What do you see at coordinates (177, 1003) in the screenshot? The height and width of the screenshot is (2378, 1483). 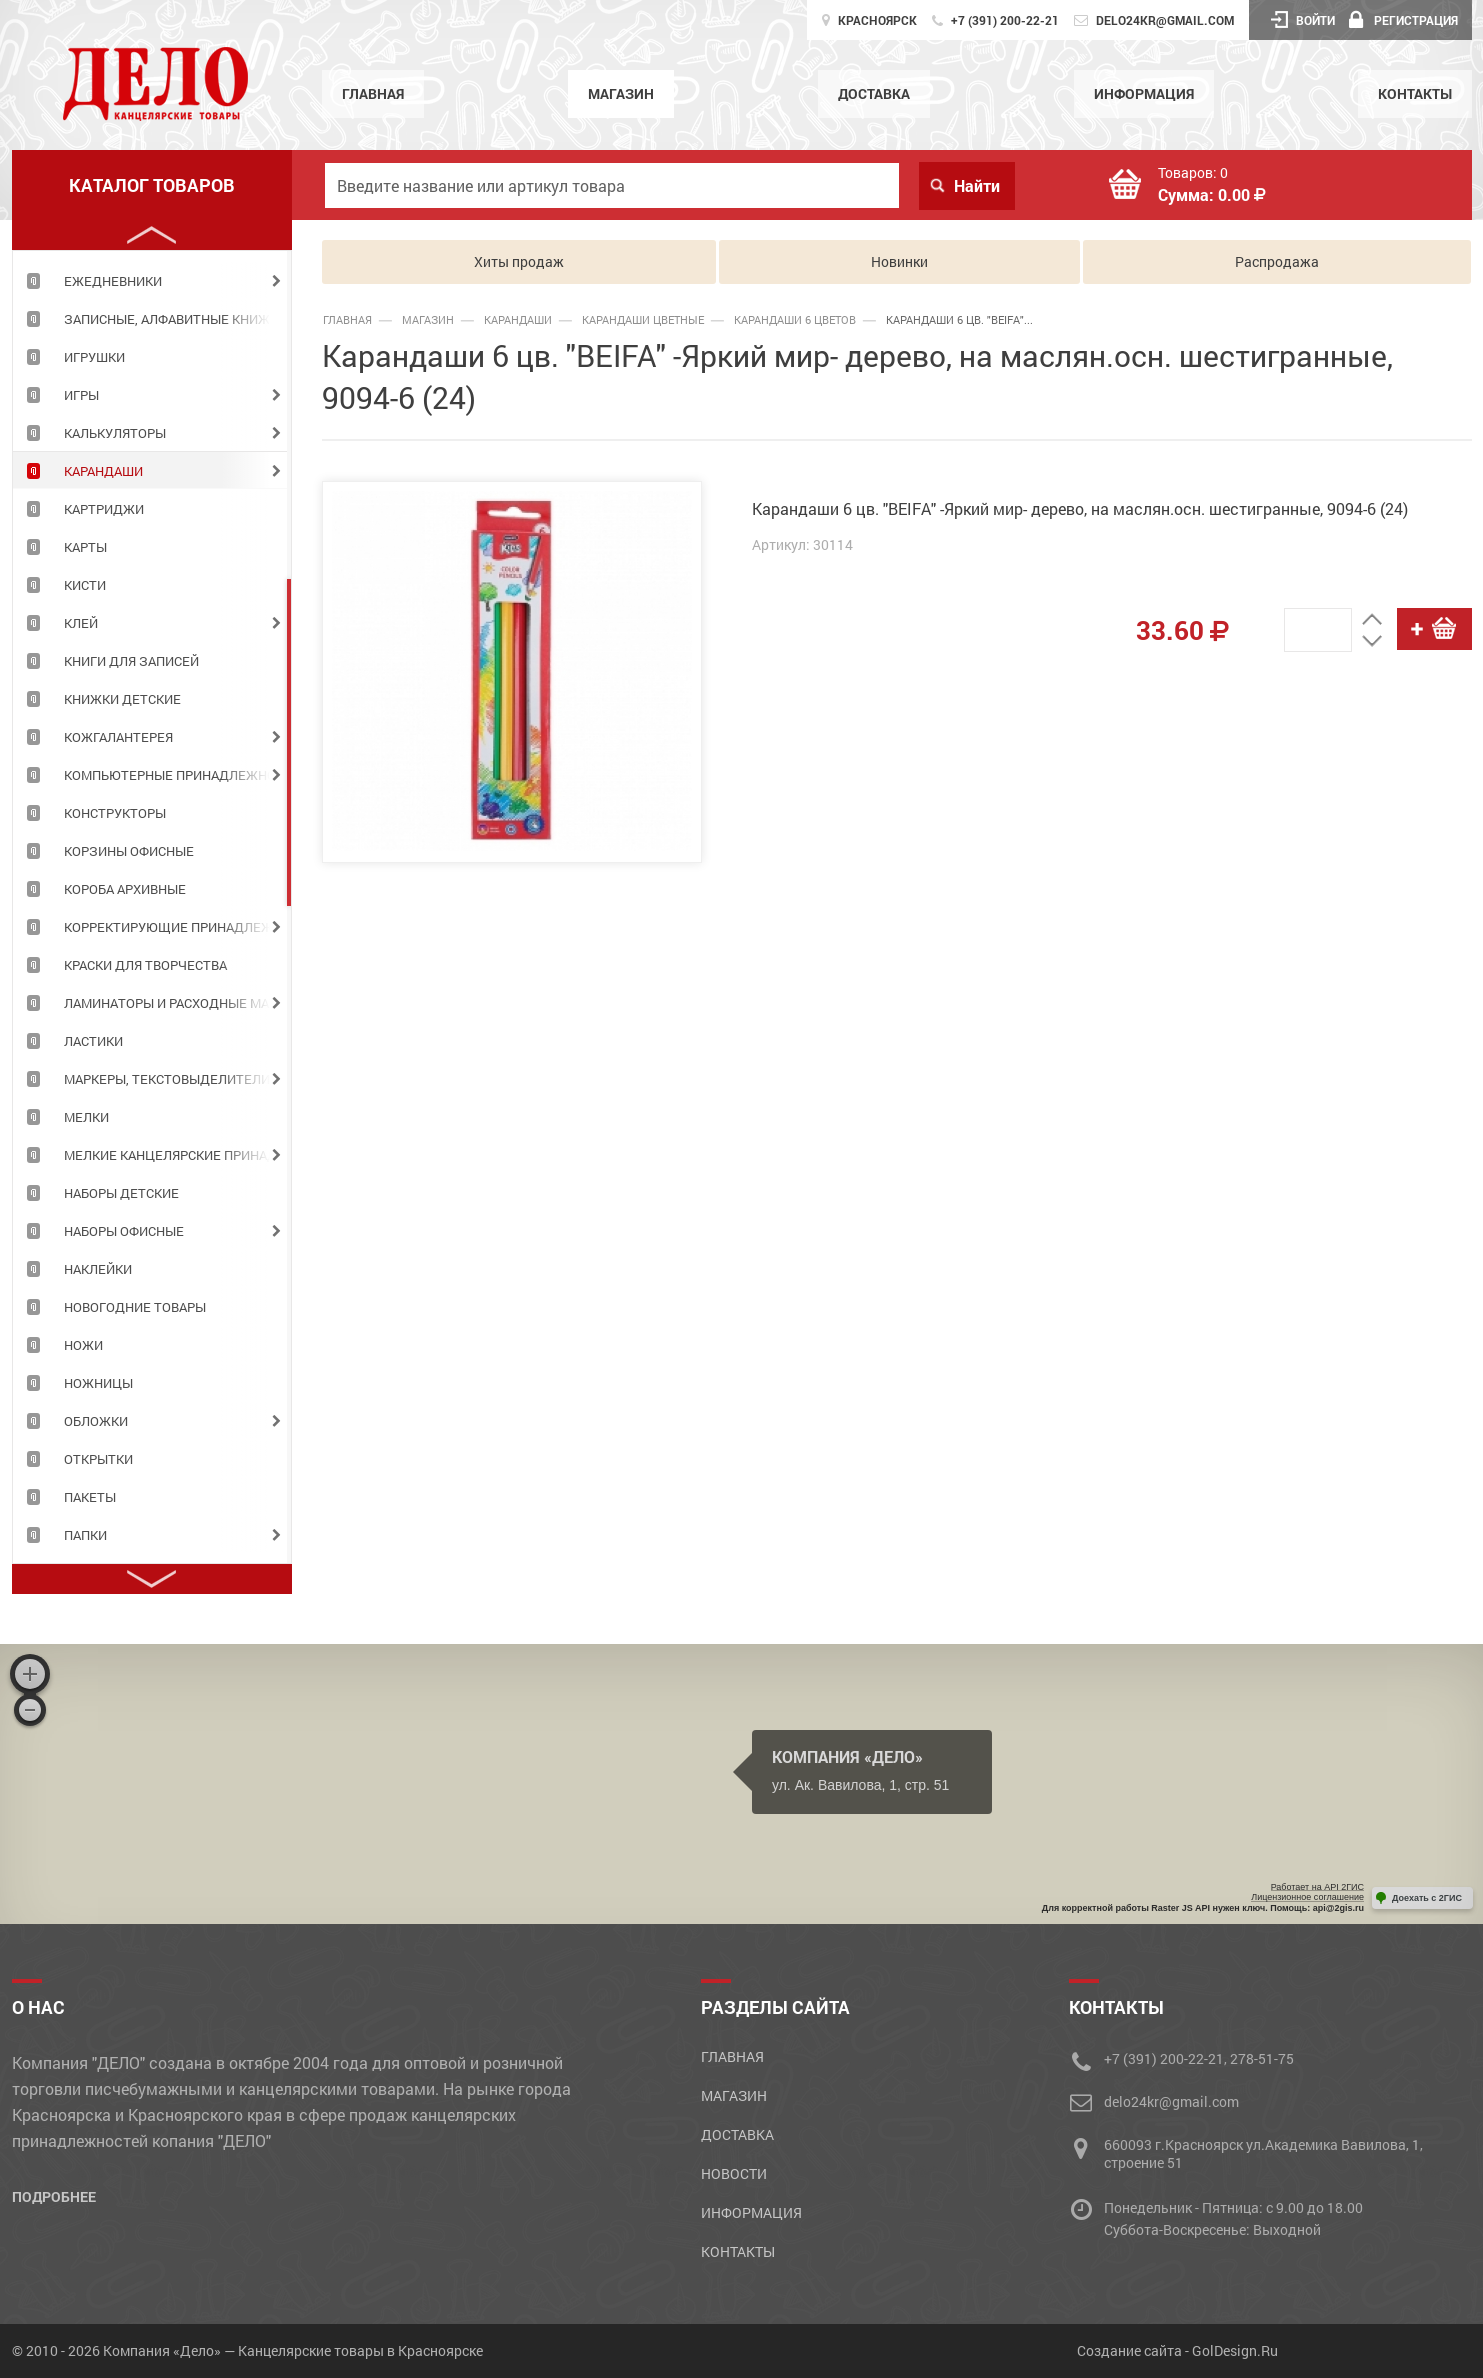 I see `ЛАМИНАТОРЫ И РАСХОДНЫЕ МАТЕРИАЛЫ` at bounding box center [177, 1003].